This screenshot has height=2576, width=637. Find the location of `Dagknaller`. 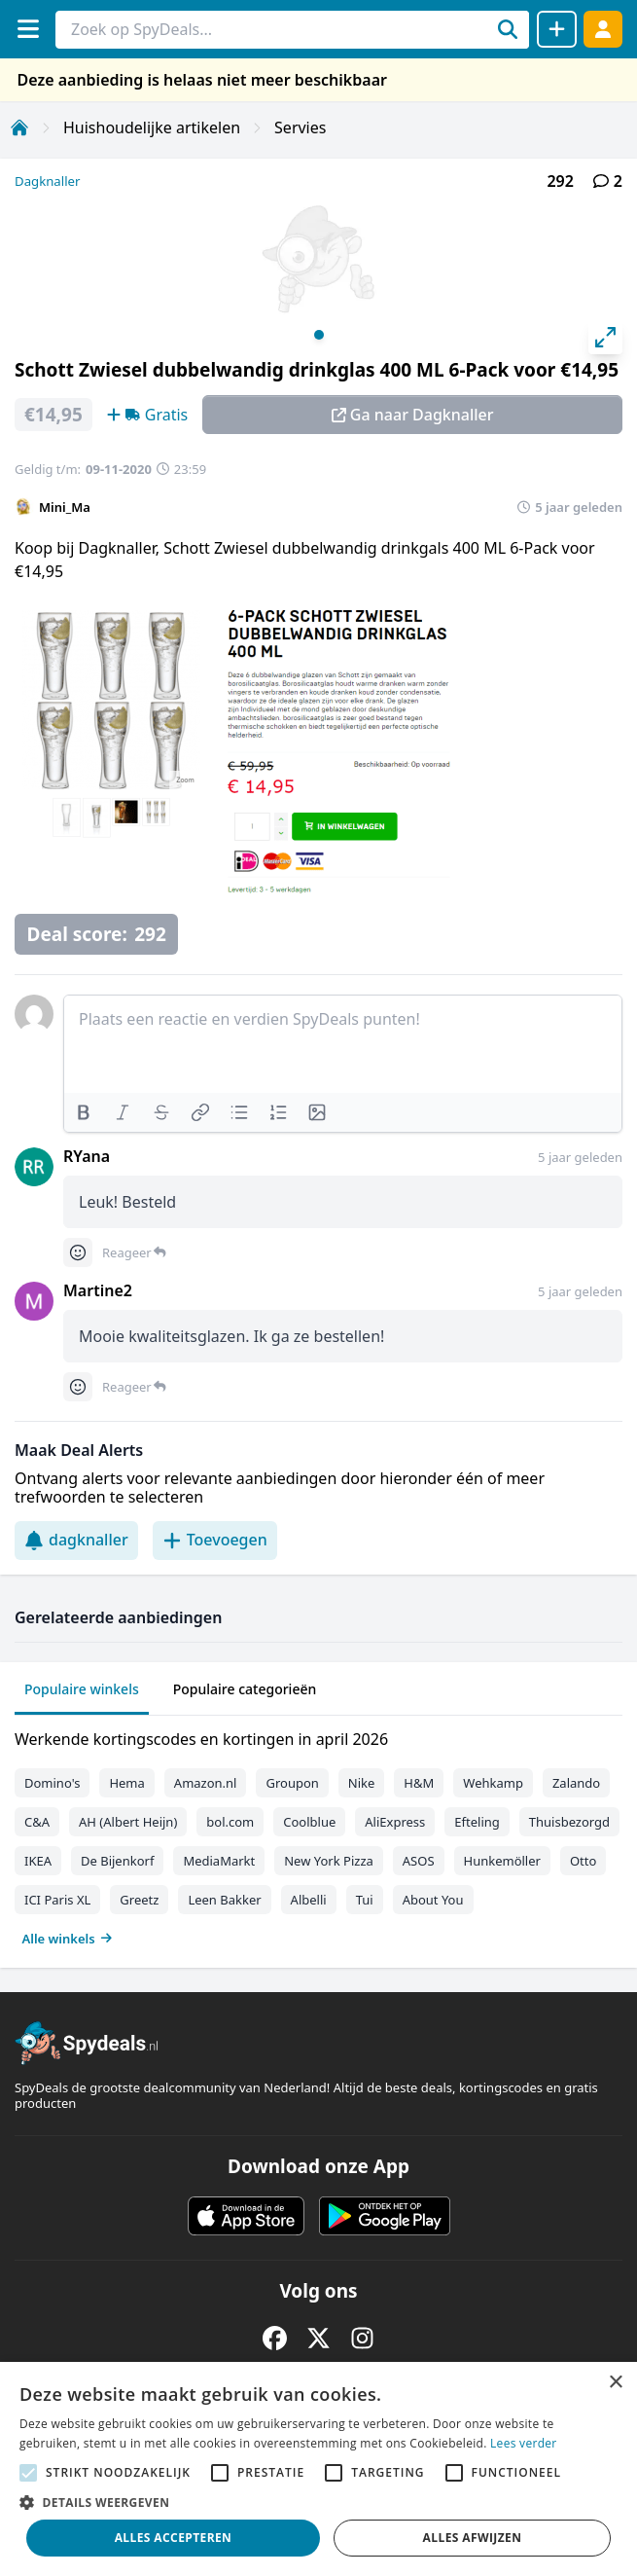

Dagknaller is located at coordinates (47, 181).